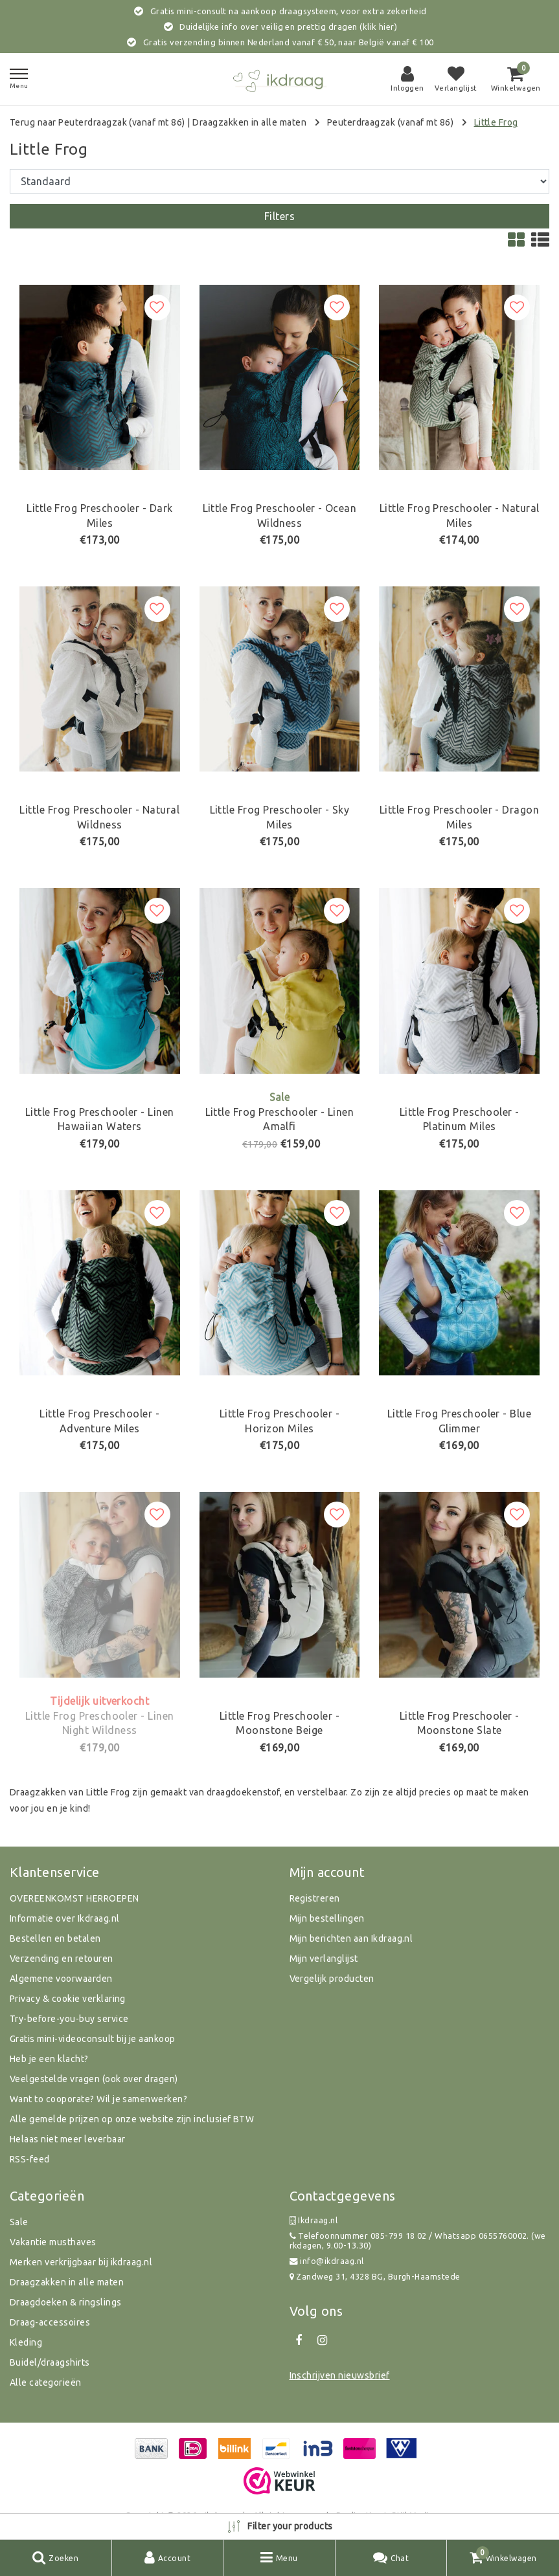 The image size is (559, 2576). Describe the element at coordinates (64, 1918) in the screenshot. I see `Informatie over Ikdraag.nl` at that location.